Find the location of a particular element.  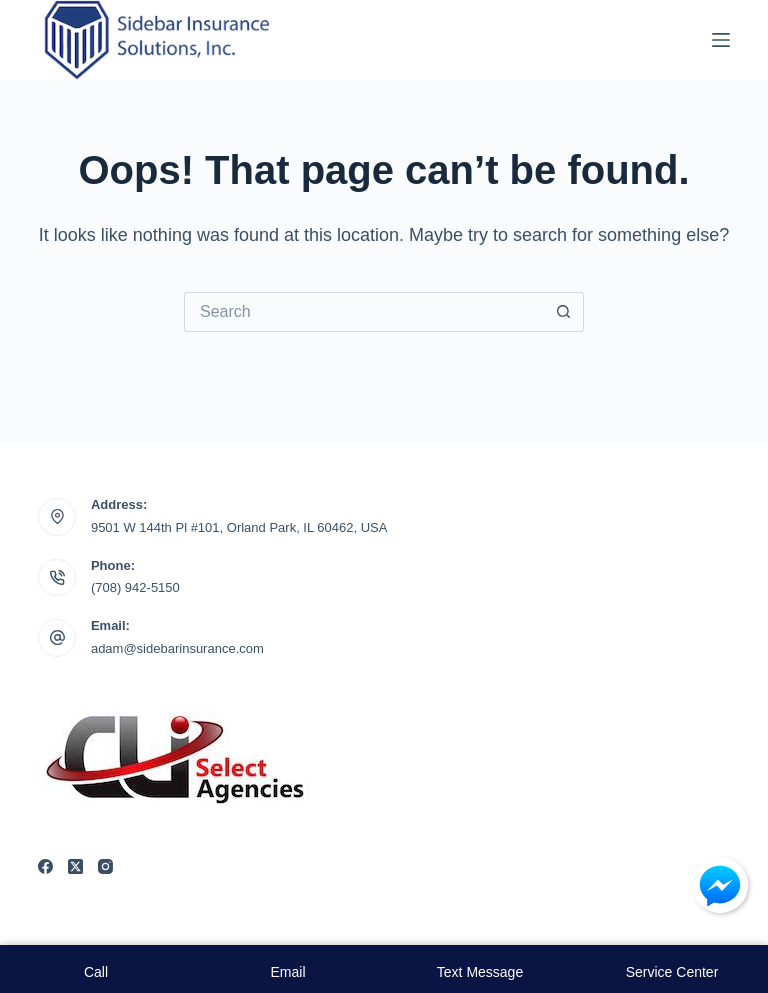

[Facebook] is located at coordinates (45, 866).